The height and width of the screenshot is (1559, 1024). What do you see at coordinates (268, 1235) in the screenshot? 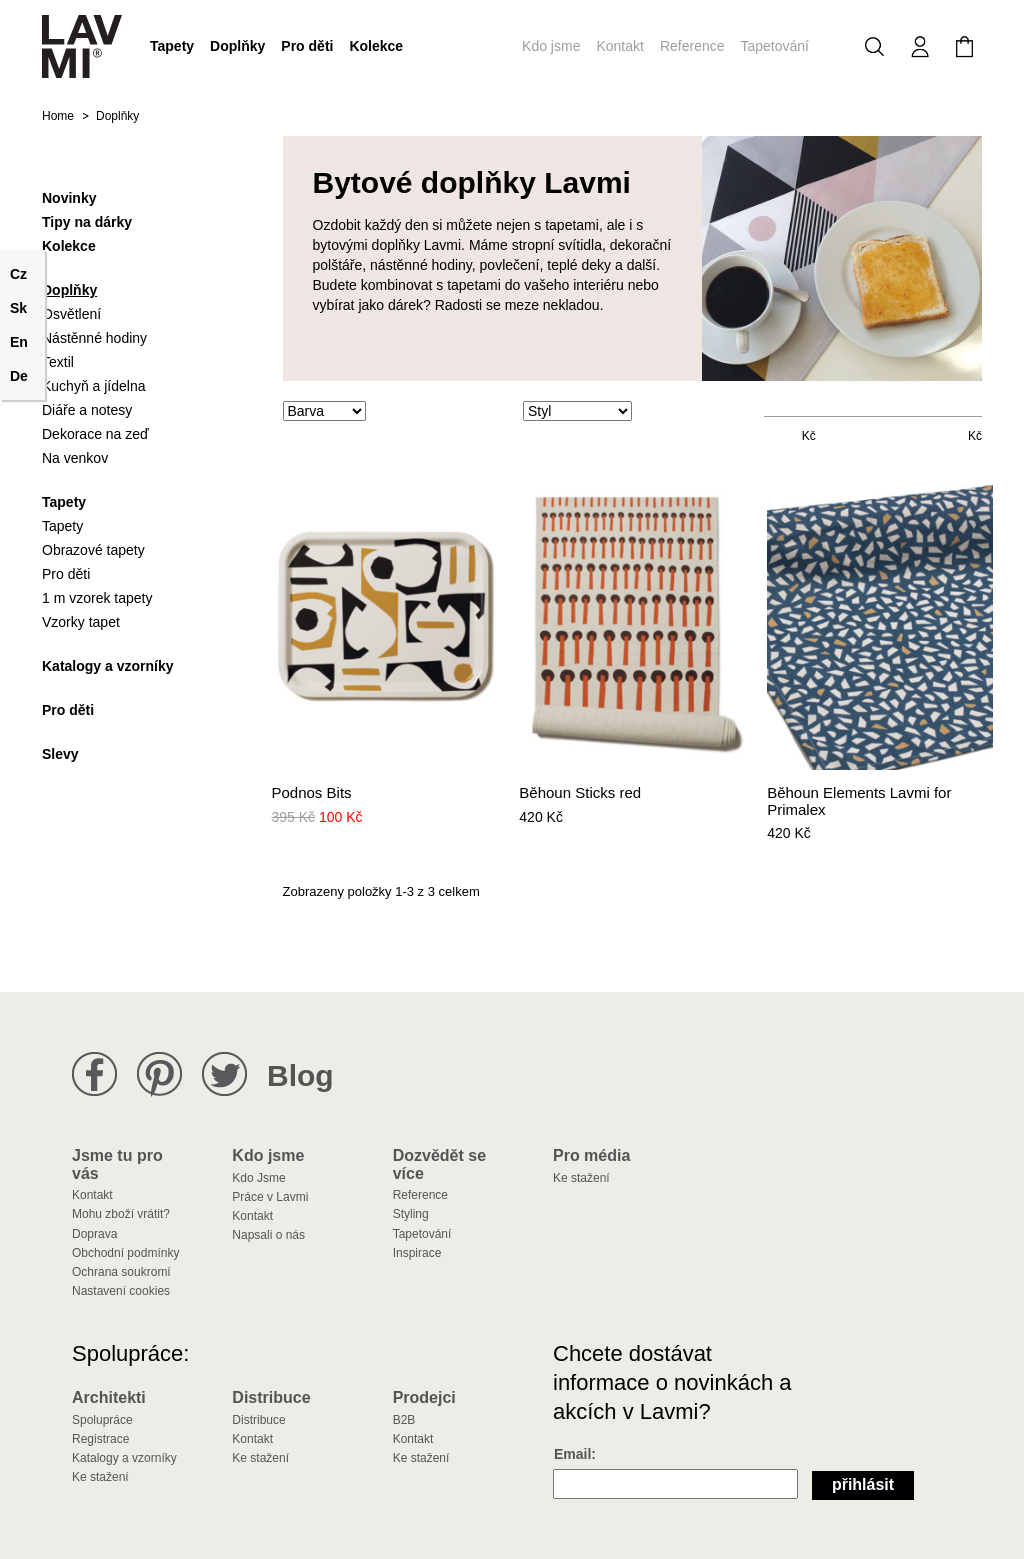
I see `Napsali o nás` at bounding box center [268, 1235].